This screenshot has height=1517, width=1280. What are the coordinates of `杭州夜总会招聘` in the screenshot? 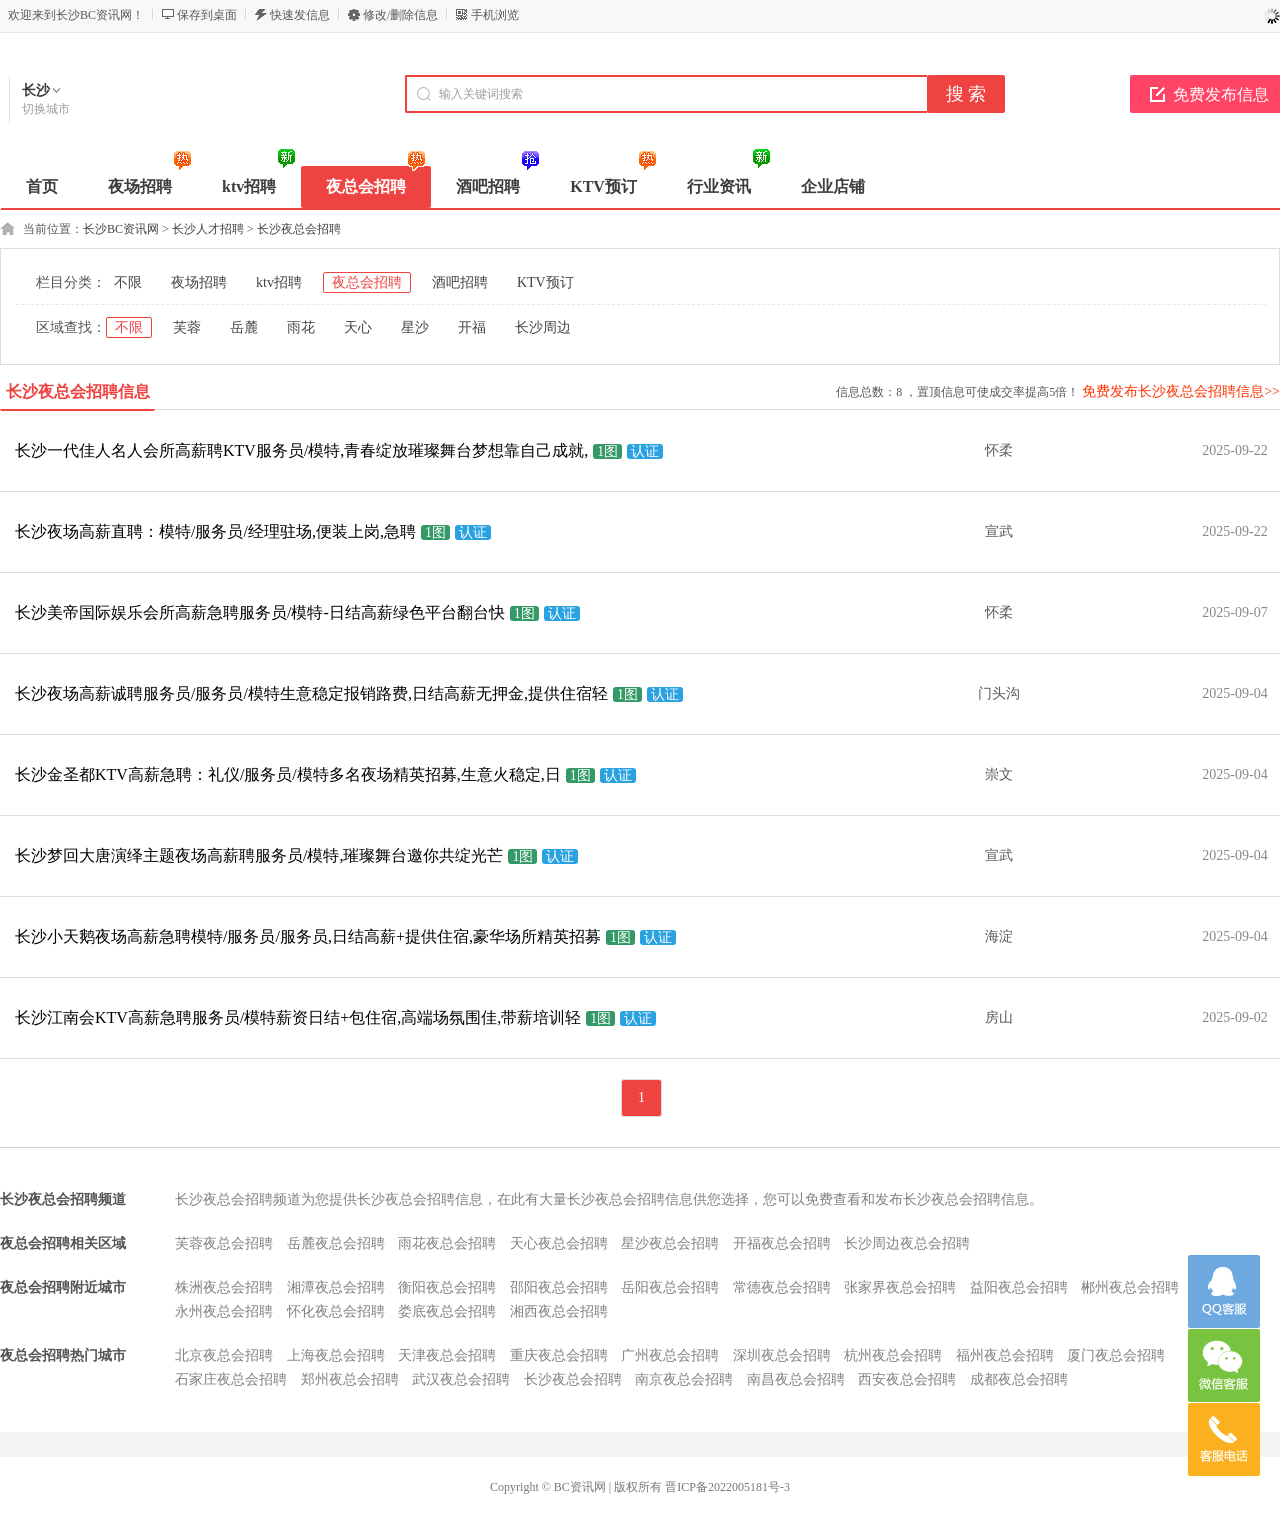 It's located at (893, 1355).